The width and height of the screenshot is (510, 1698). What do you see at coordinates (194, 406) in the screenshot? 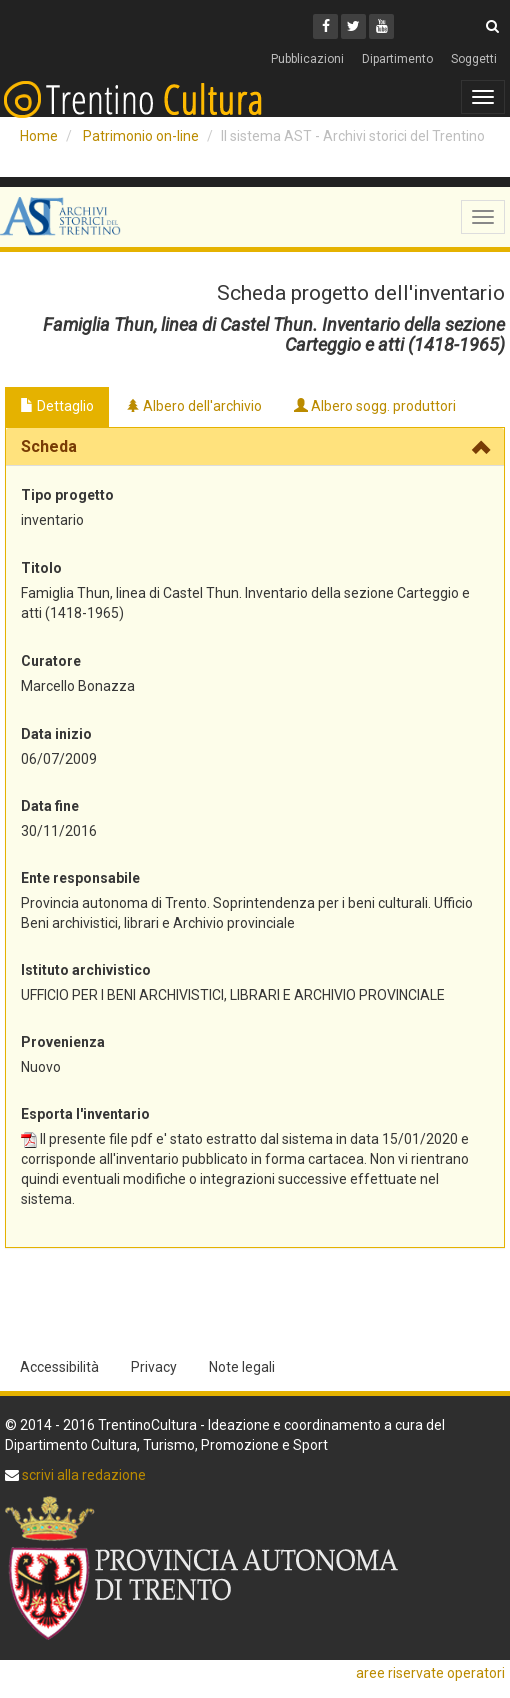
I see `Albero dell'archivio` at bounding box center [194, 406].